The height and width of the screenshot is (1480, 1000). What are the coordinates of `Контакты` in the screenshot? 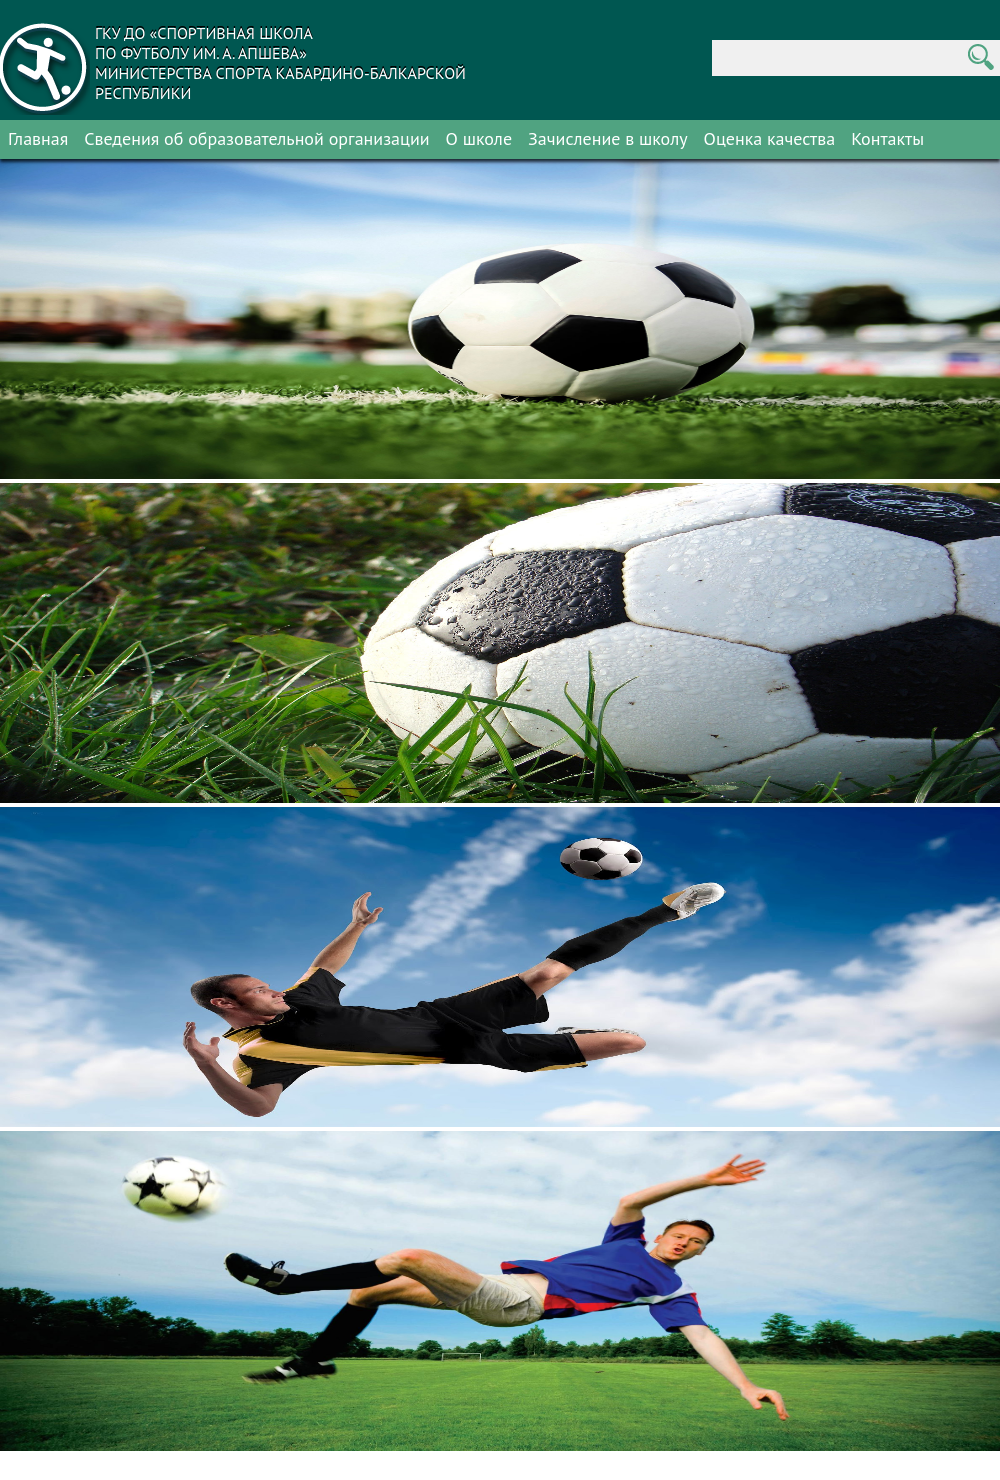 It's located at (887, 138).